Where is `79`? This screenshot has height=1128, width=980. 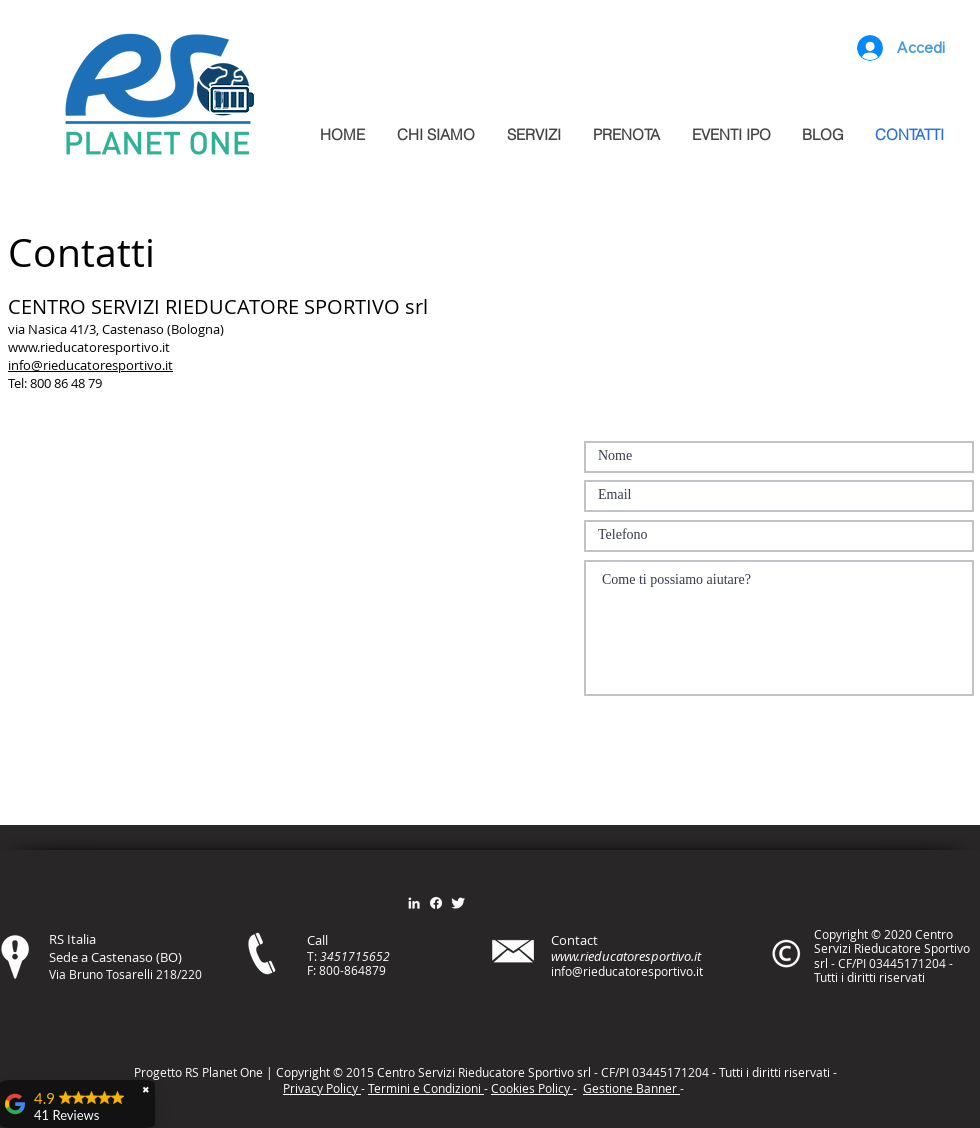
79 is located at coordinates (379, 970).